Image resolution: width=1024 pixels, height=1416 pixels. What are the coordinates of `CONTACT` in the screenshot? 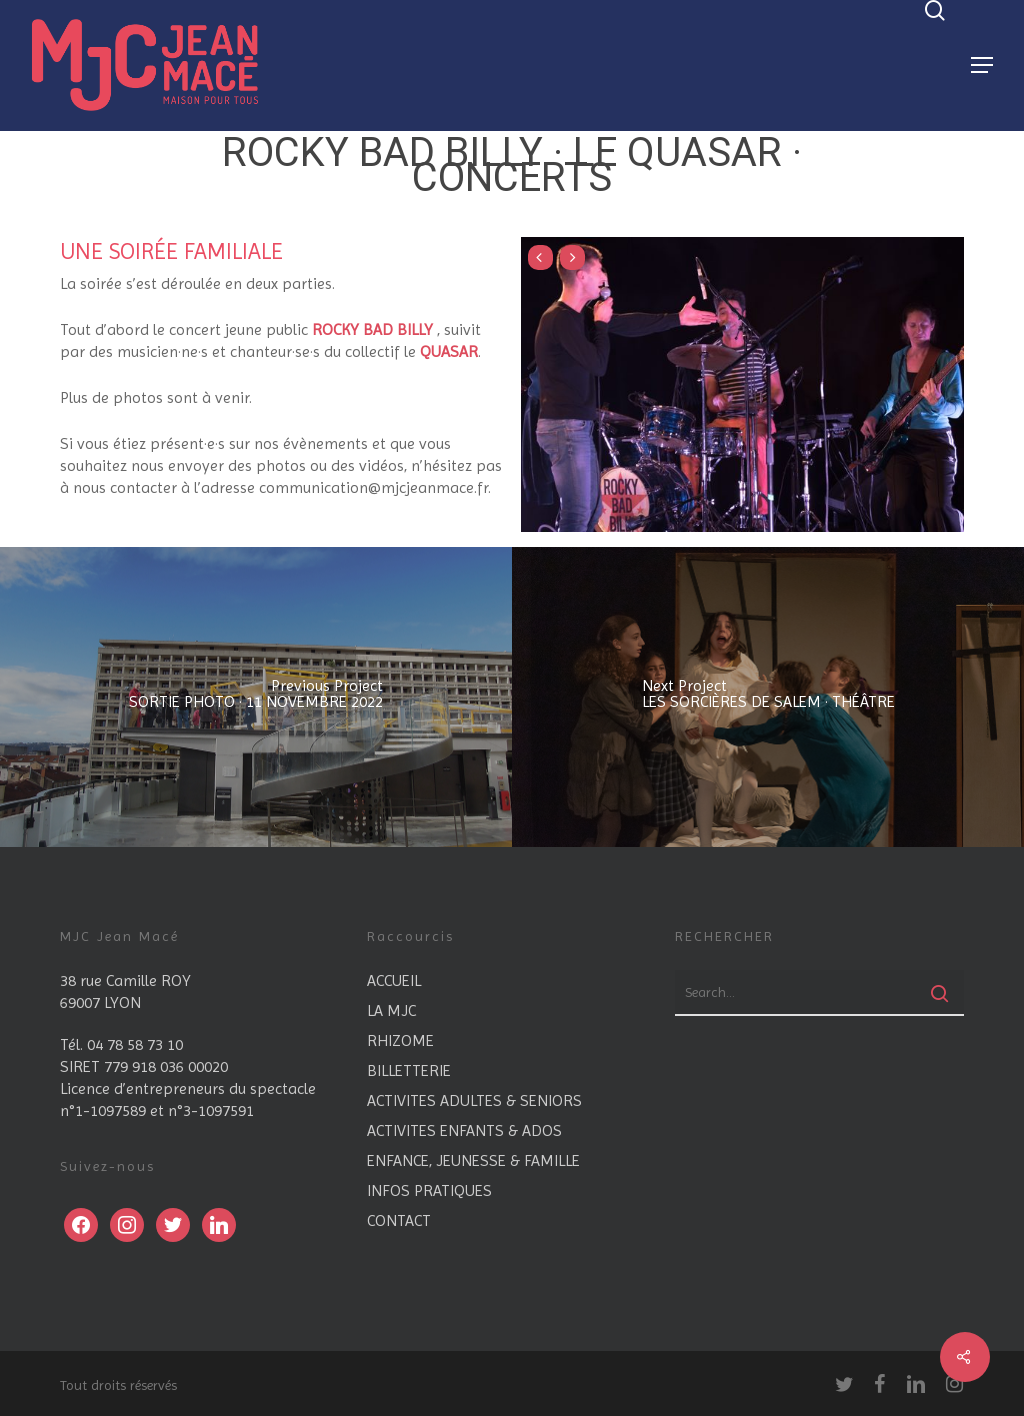 It's located at (399, 1220).